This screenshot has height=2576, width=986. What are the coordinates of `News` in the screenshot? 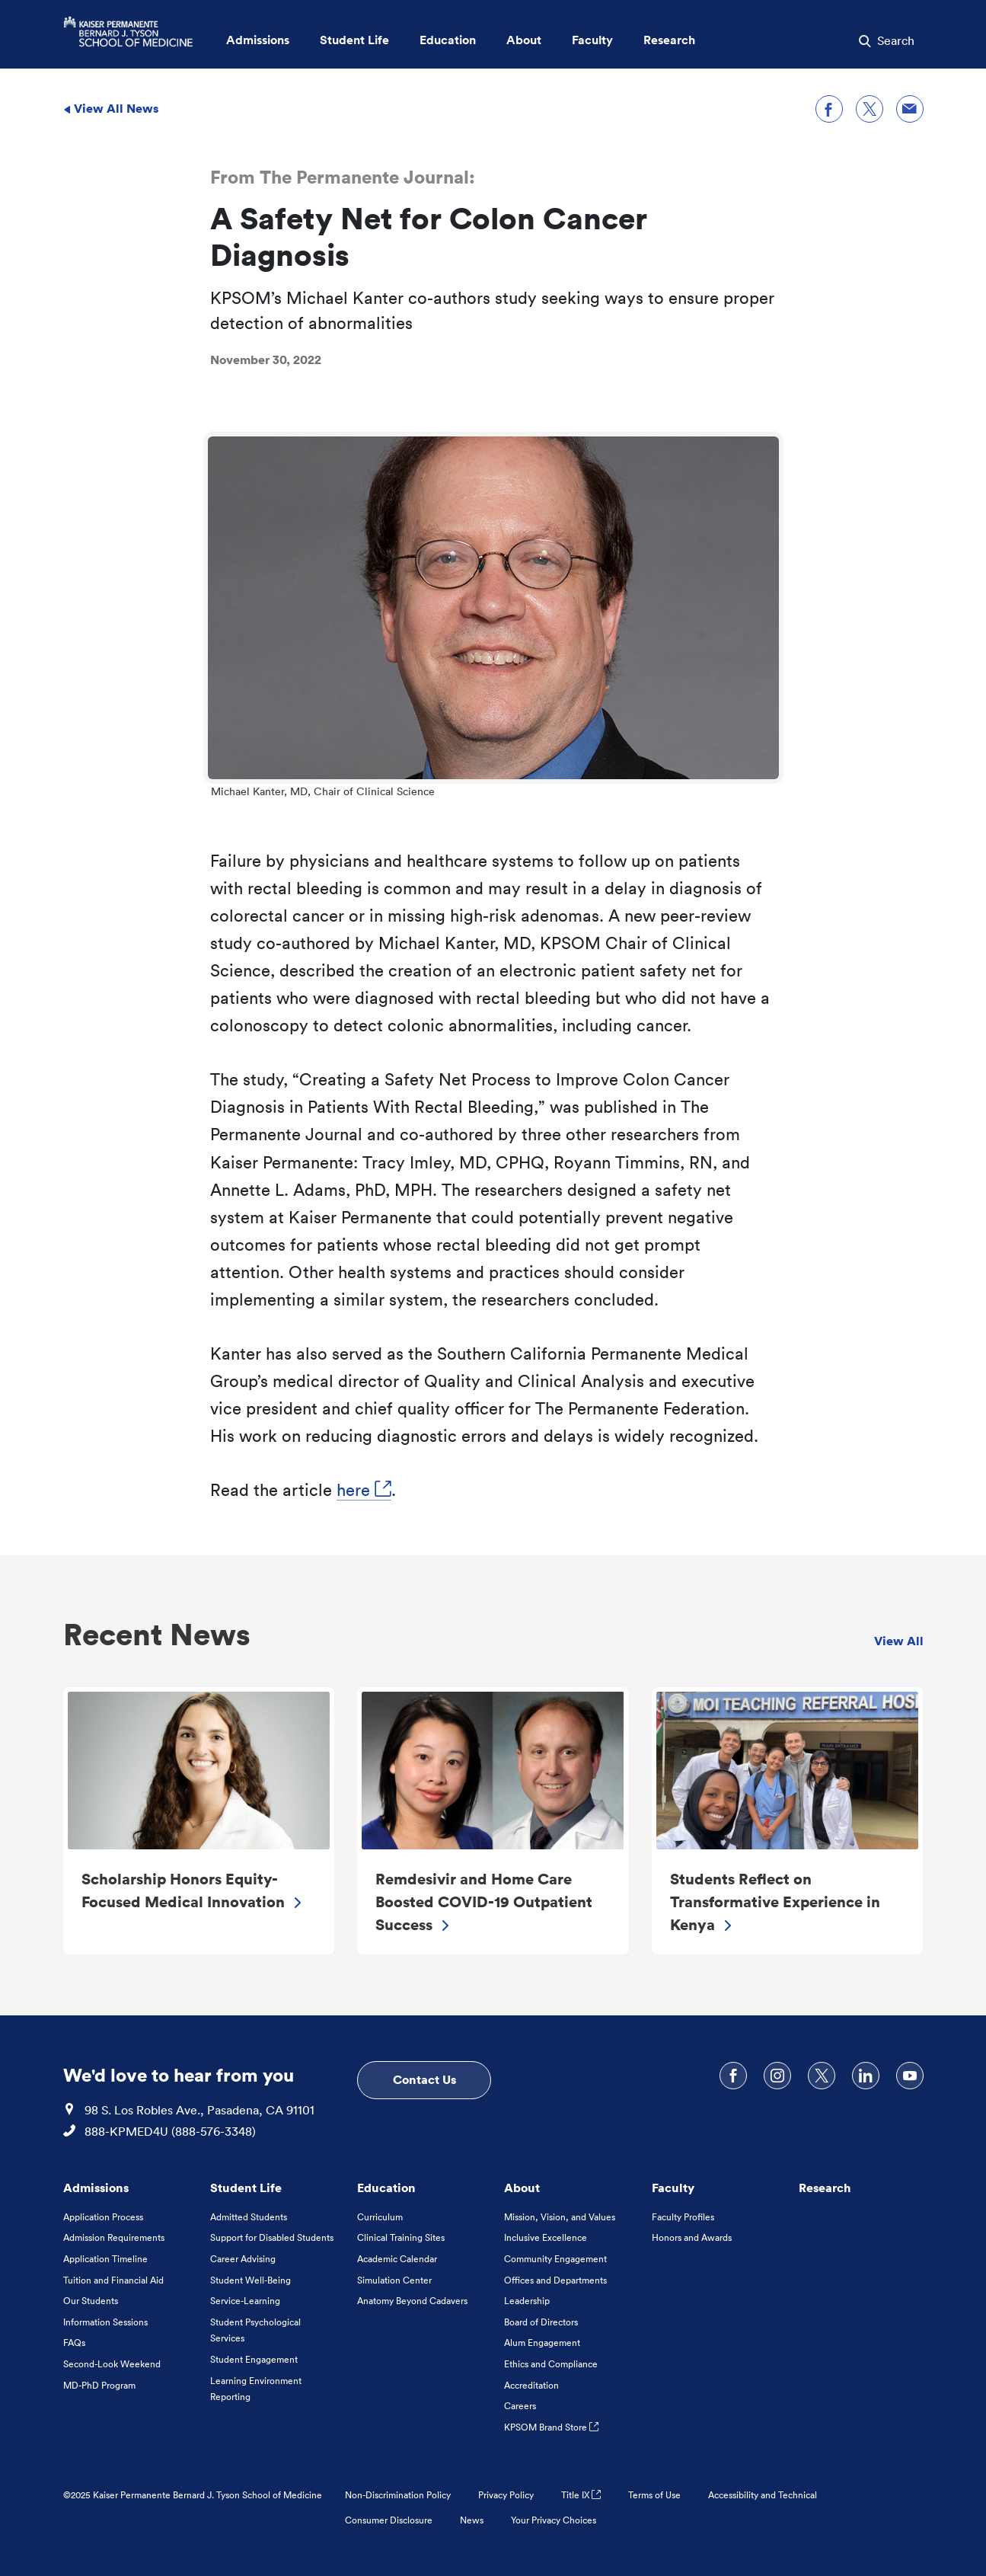 It's located at (471, 2520).